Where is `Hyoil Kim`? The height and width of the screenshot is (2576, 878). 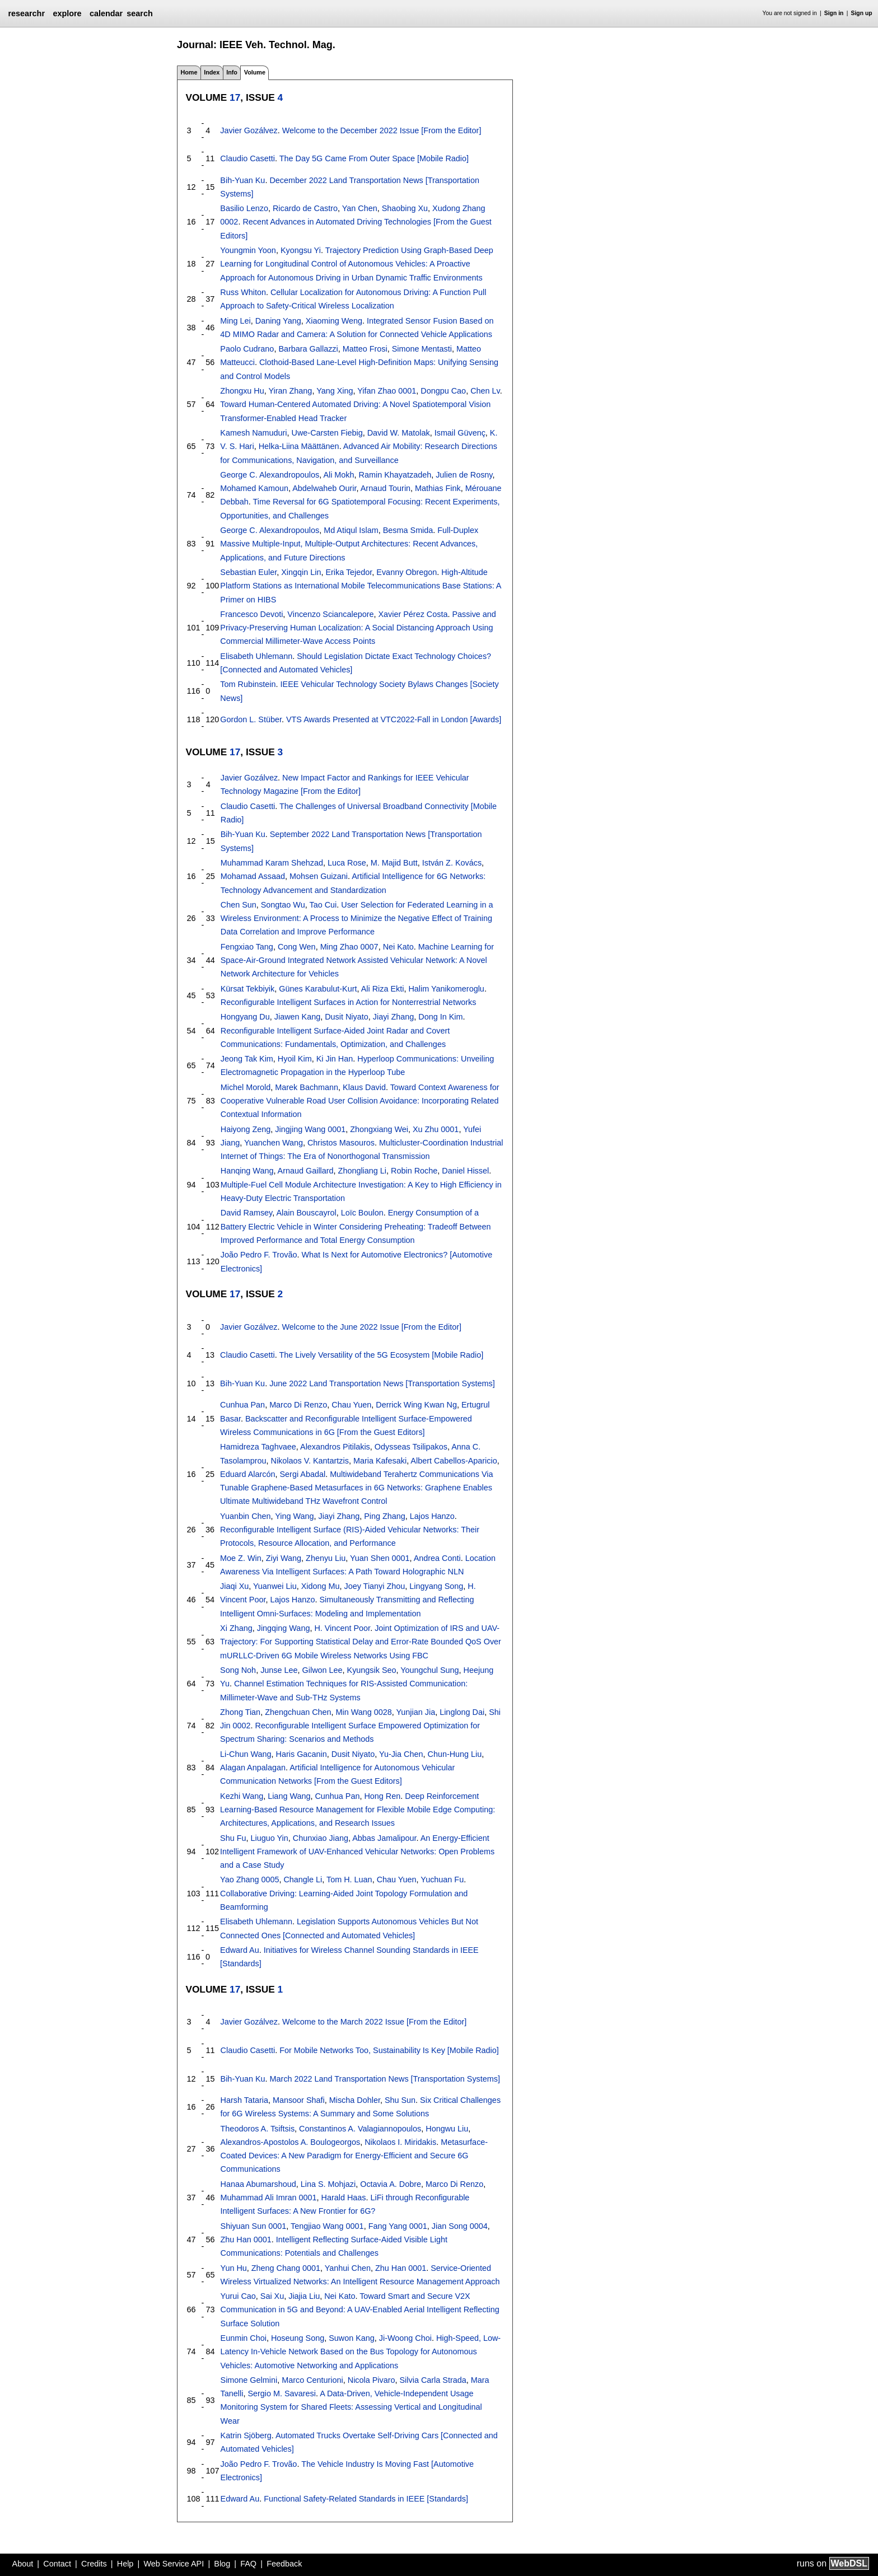
Hyoil Kim is located at coordinates (295, 1058).